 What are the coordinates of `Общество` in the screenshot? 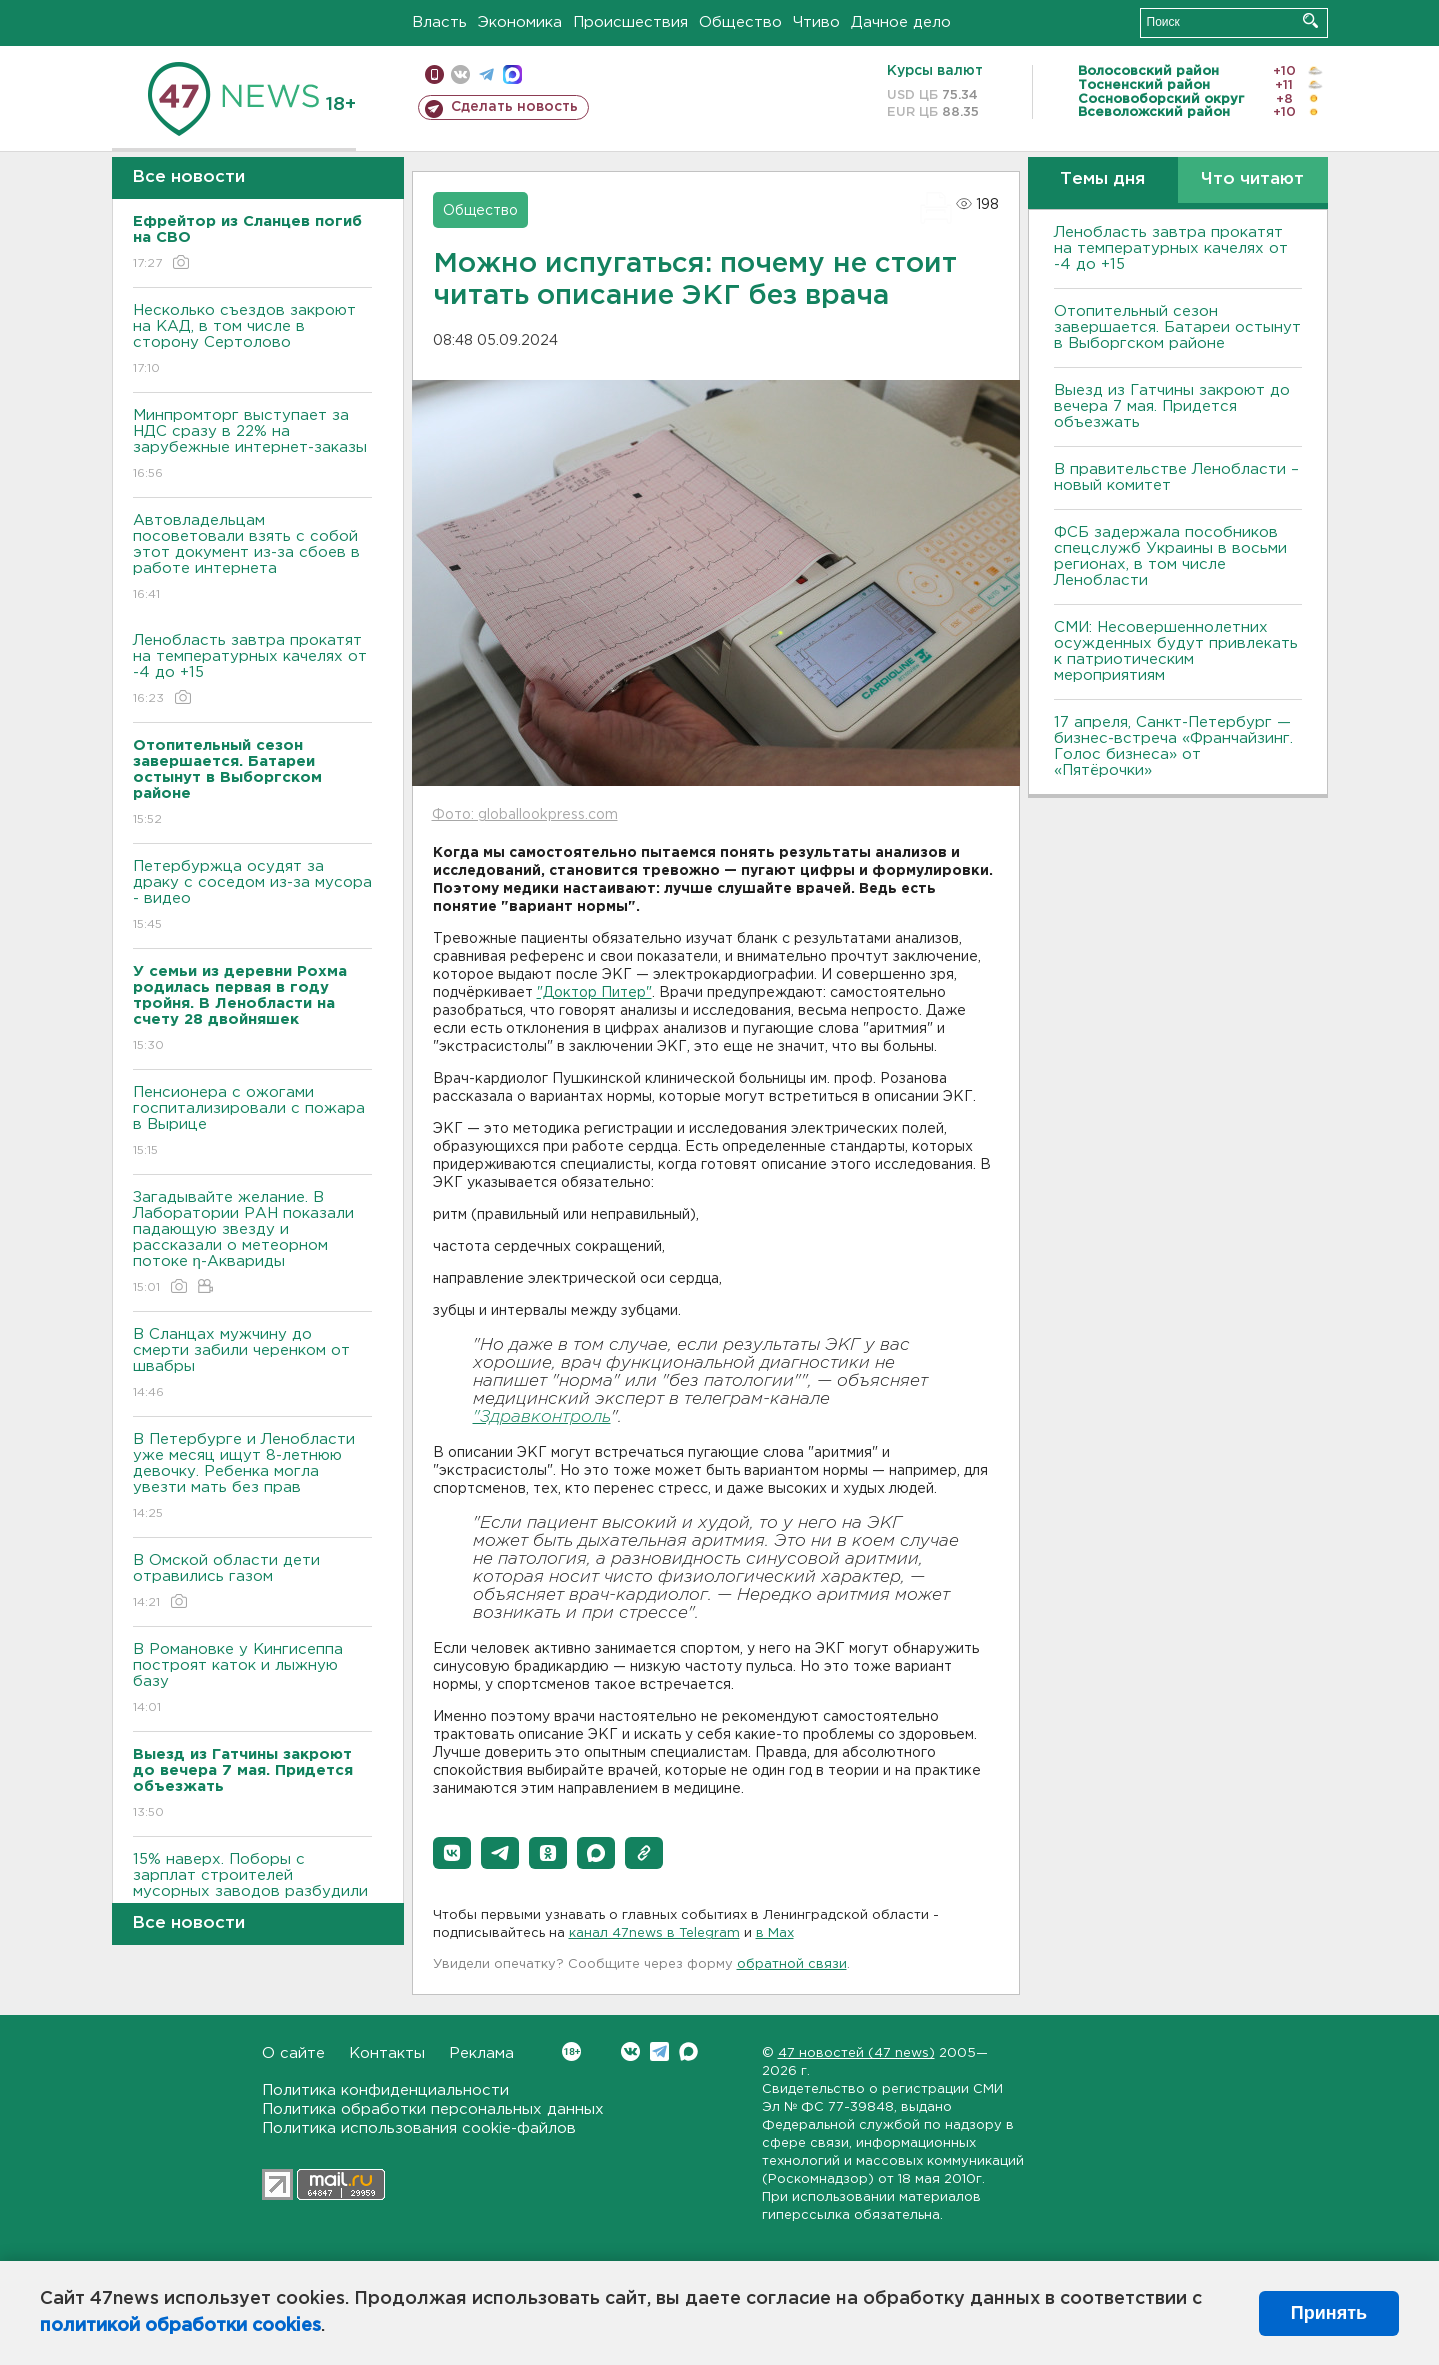 It's located at (740, 22).